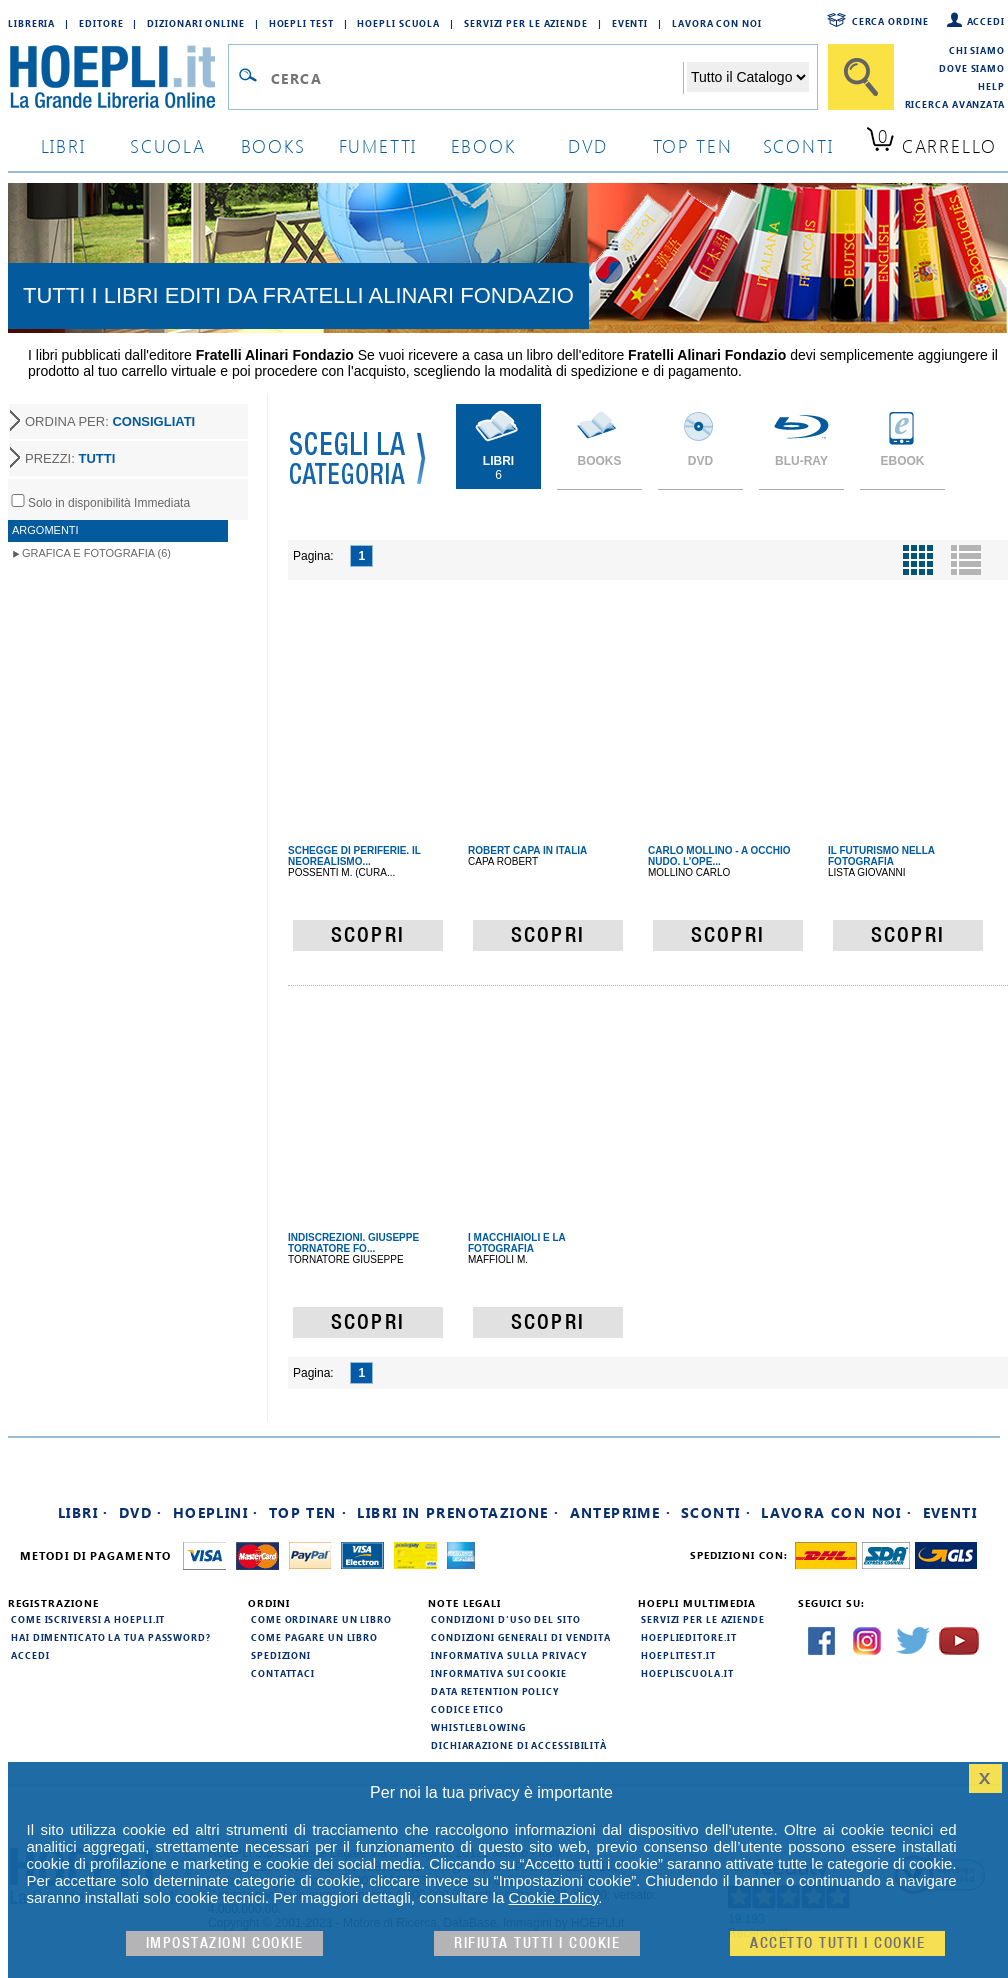  What do you see at coordinates (881, 856) in the screenshot?
I see `IL FUTURISMO NELLA FOTOGRAFIA` at bounding box center [881, 856].